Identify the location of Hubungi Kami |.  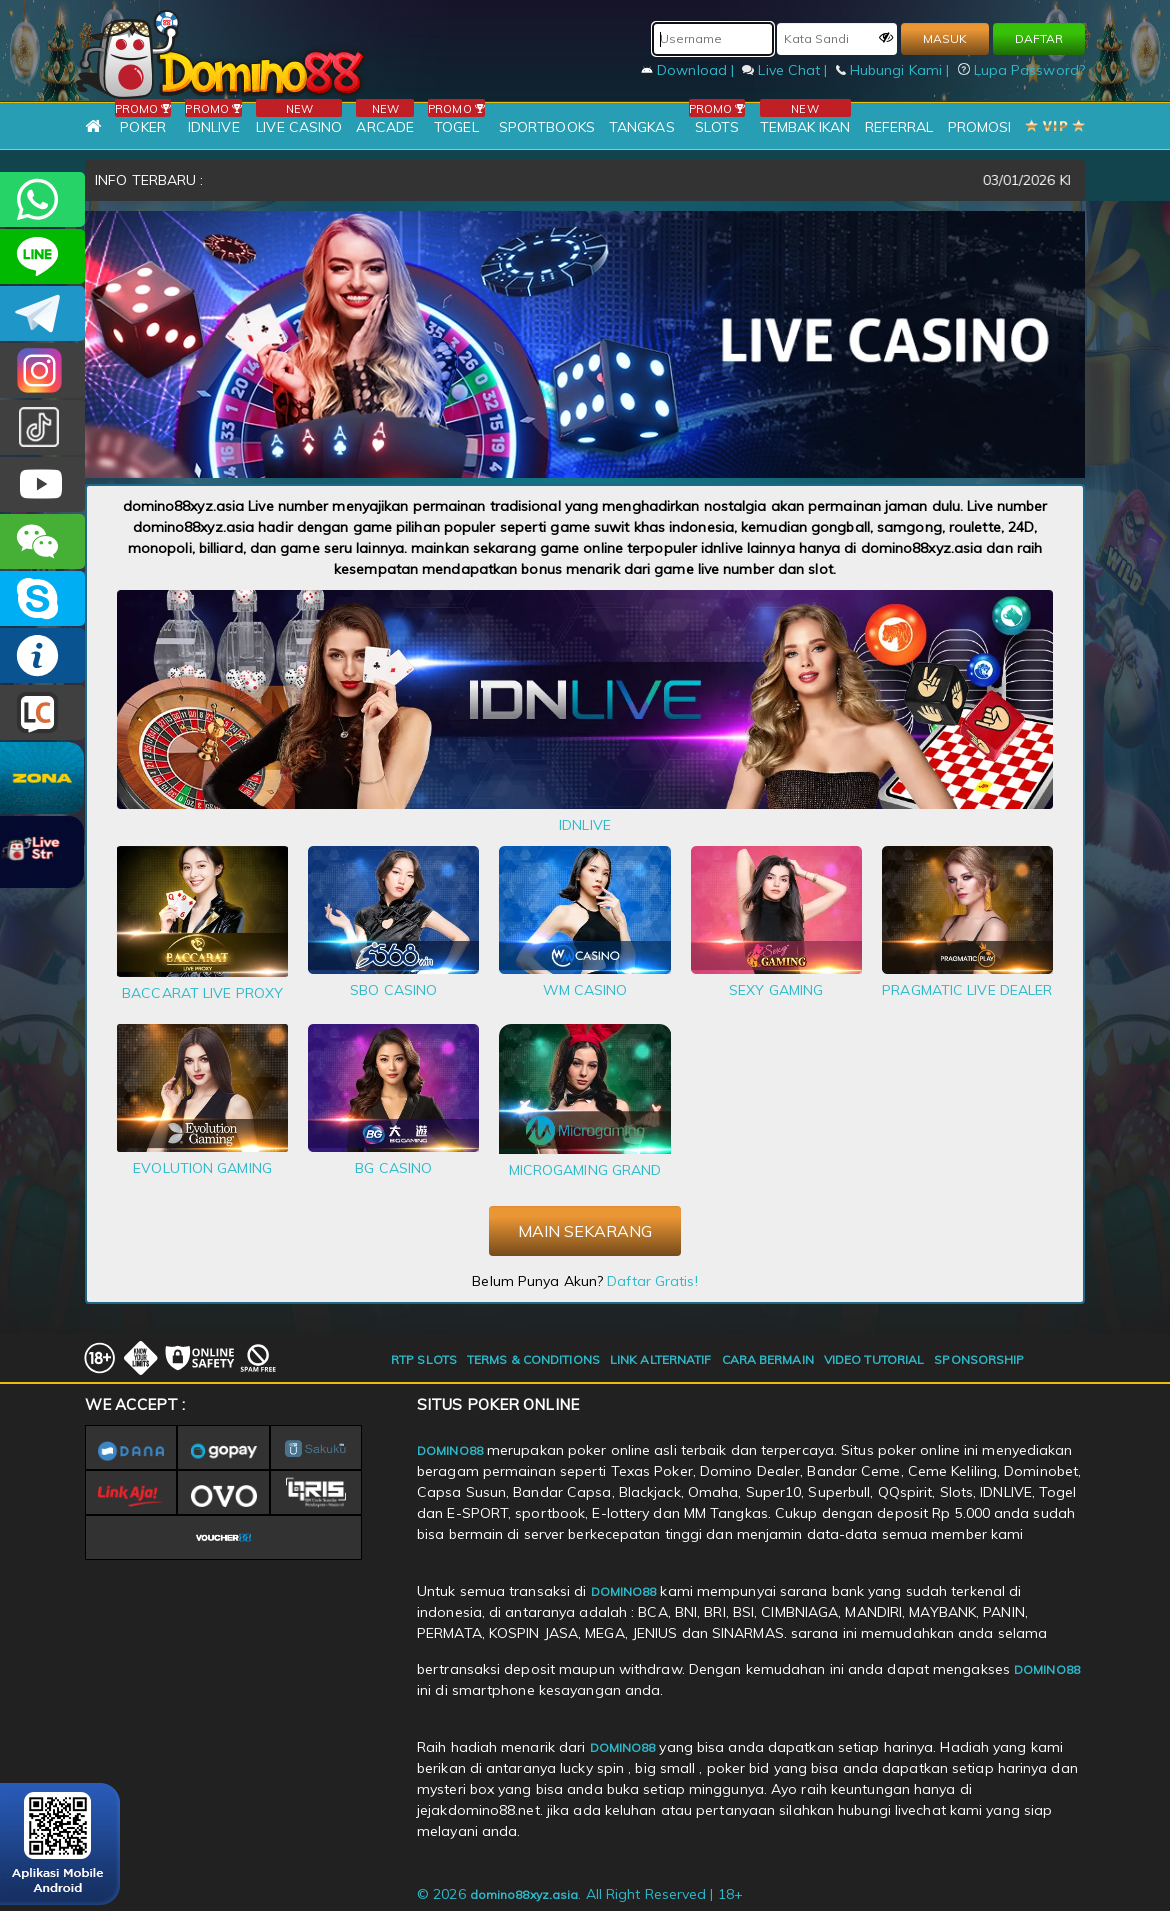
(895, 70).